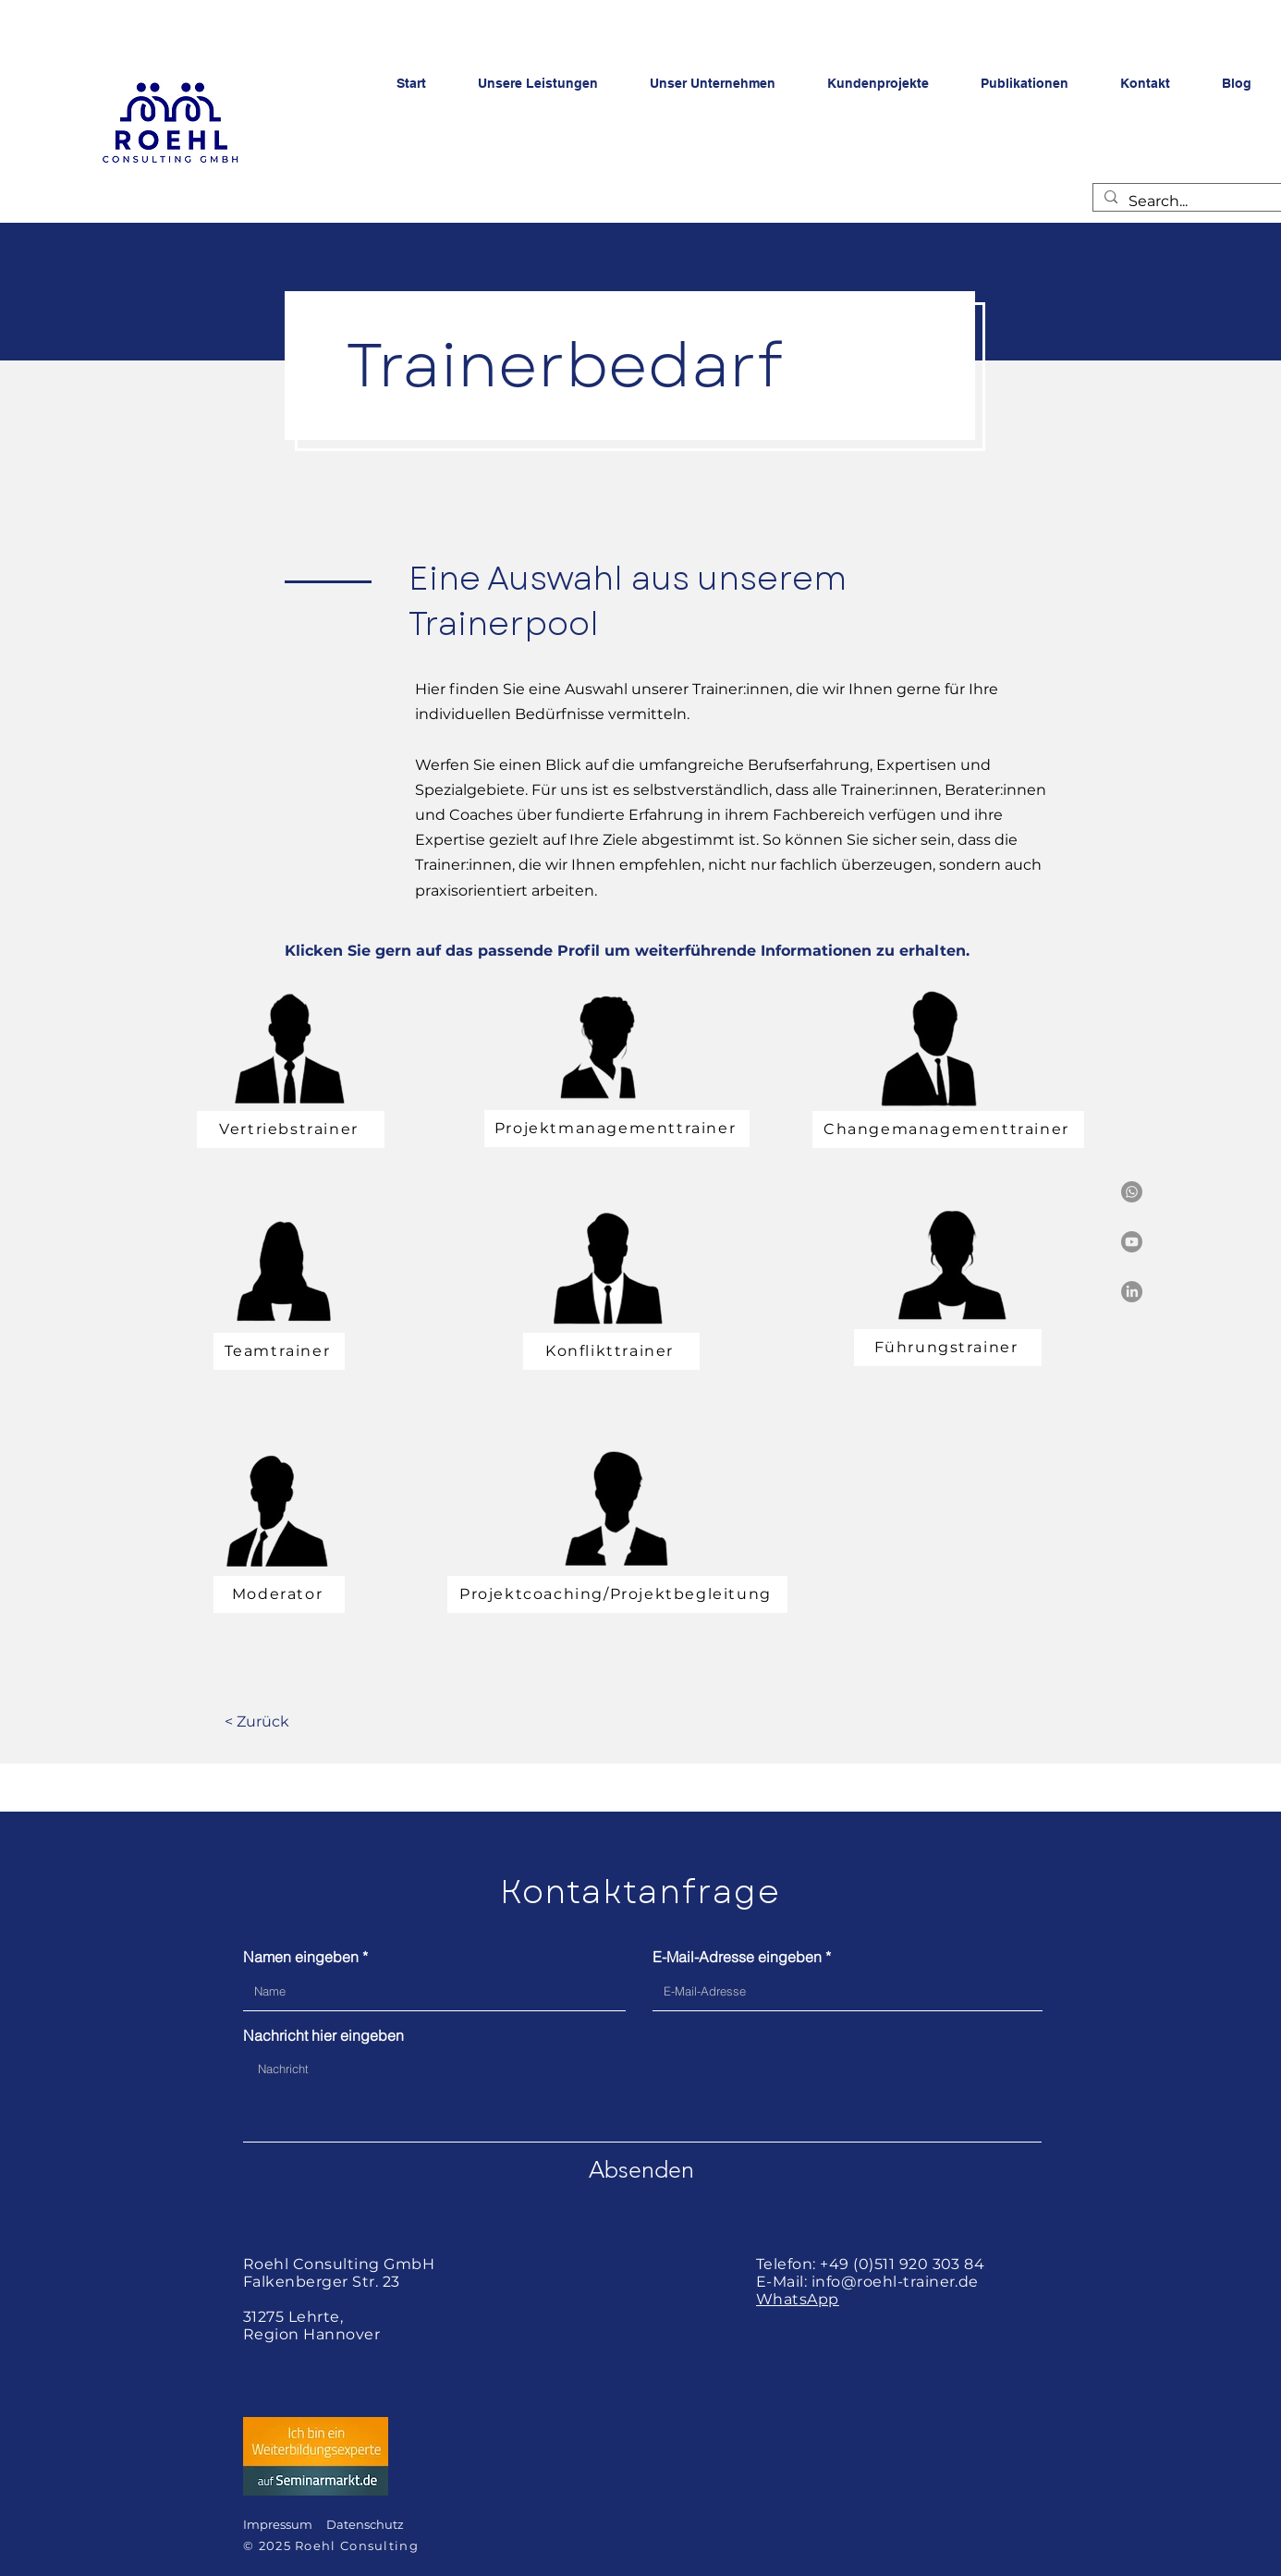  Describe the element at coordinates (948, 1347) in the screenshot. I see `[Führungstrainer]` at that location.